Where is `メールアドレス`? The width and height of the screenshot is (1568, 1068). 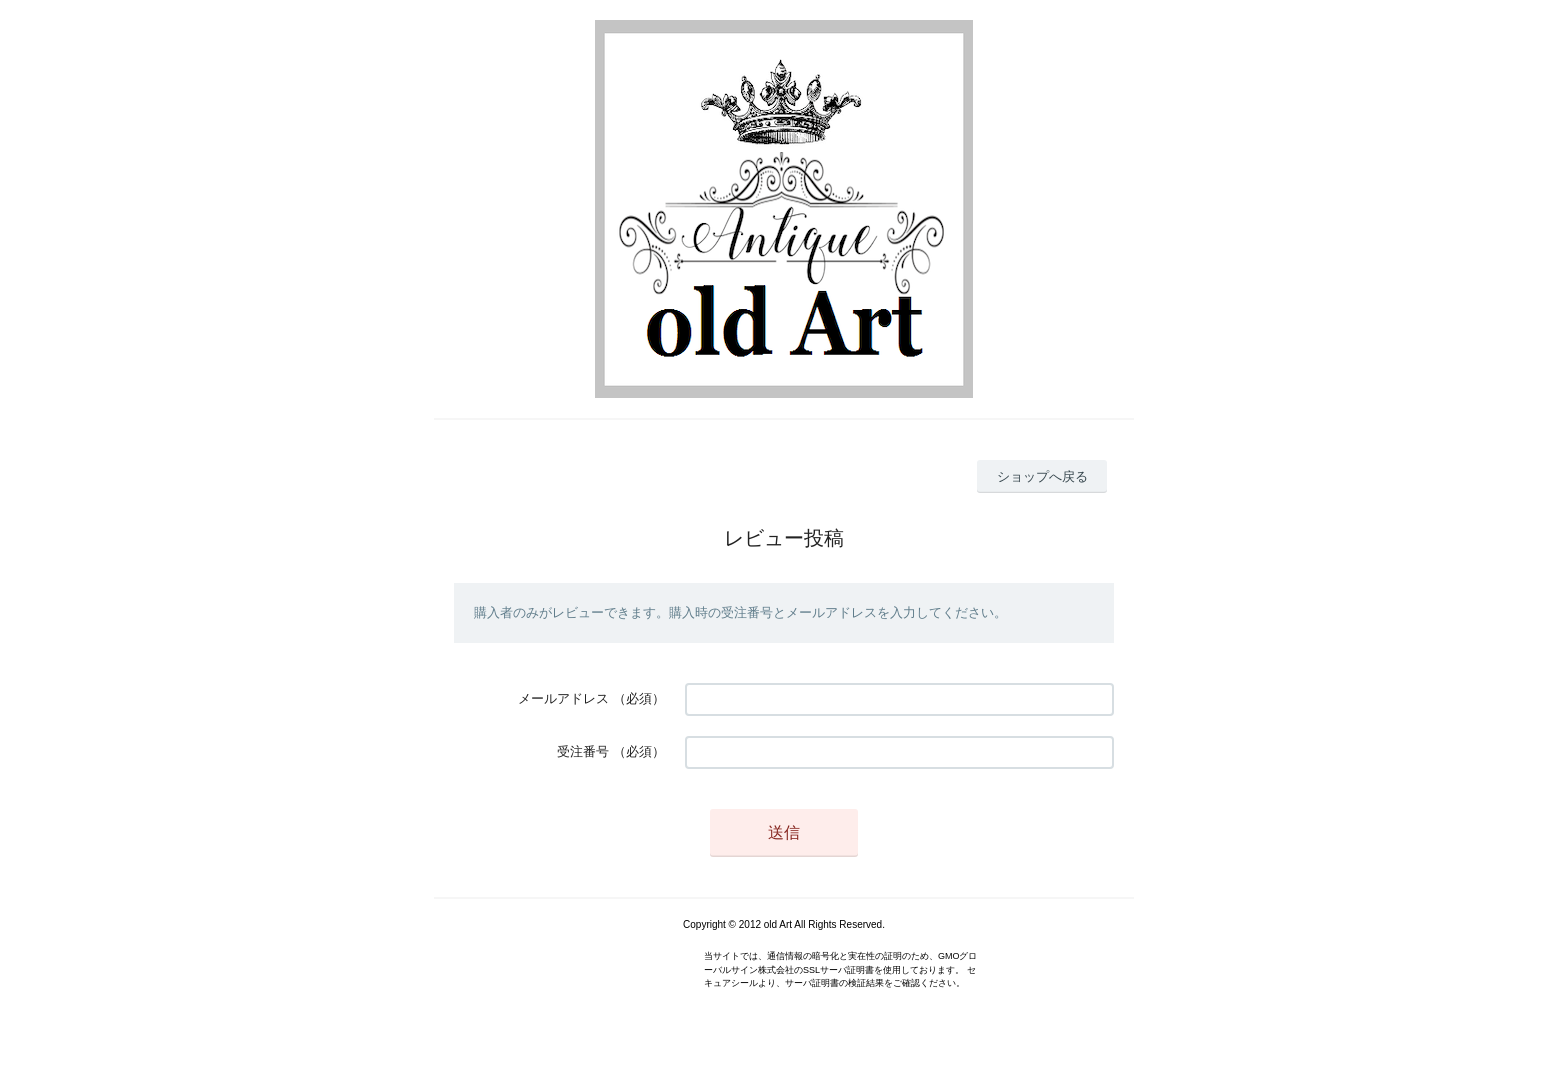
メールアドレス is located at coordinates (563, 698).